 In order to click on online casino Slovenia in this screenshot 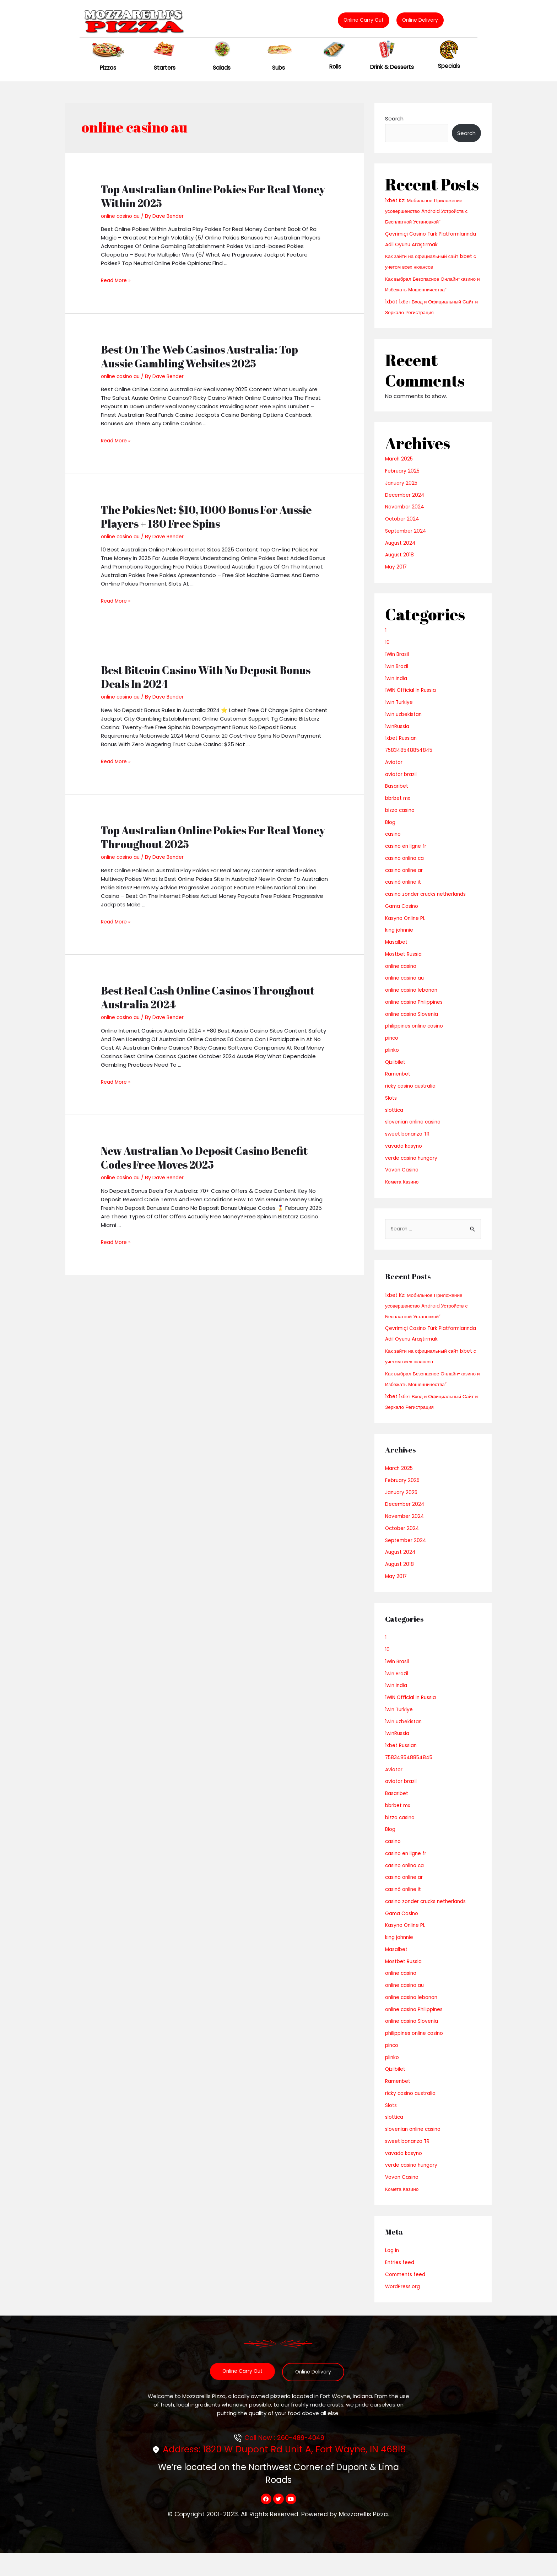, I will do `click(414, 1024)`.